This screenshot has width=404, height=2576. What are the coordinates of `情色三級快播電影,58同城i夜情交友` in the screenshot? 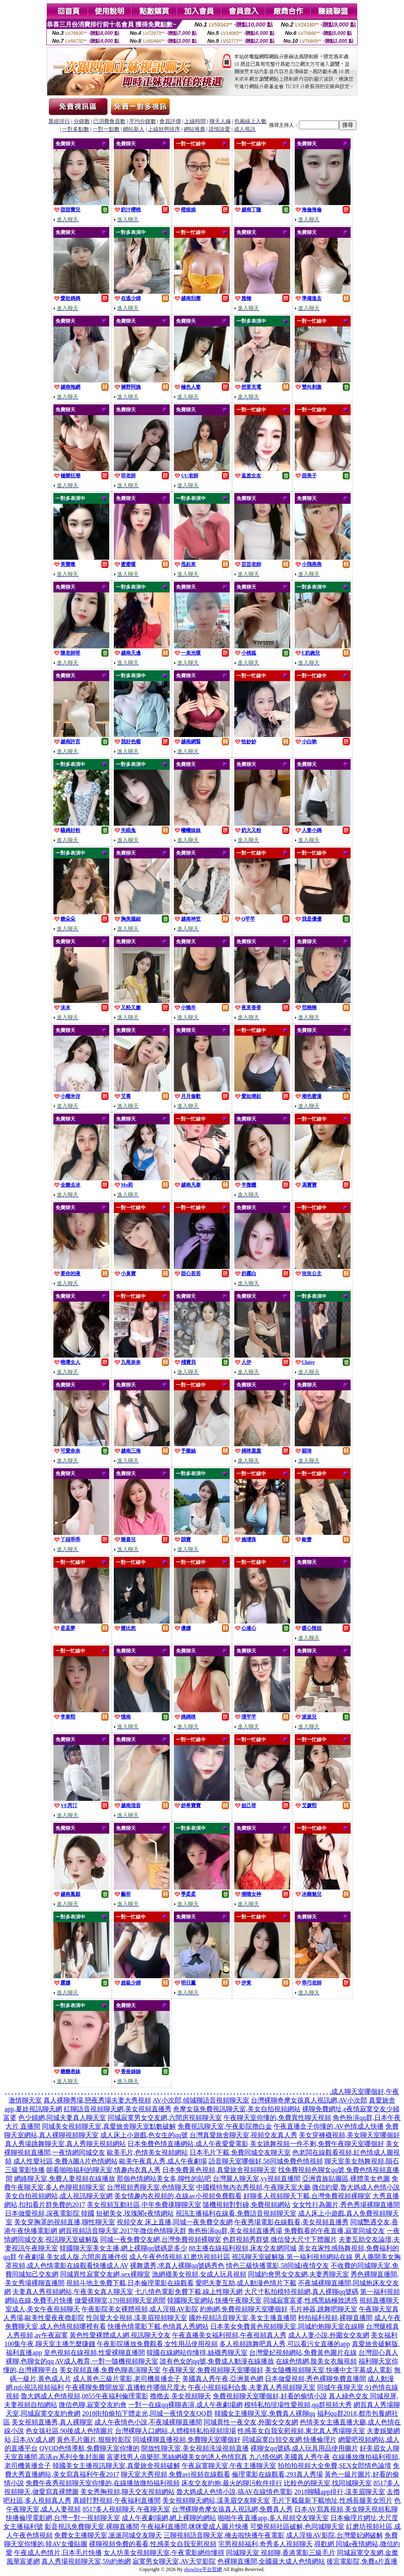 It's located at (277, 2265).